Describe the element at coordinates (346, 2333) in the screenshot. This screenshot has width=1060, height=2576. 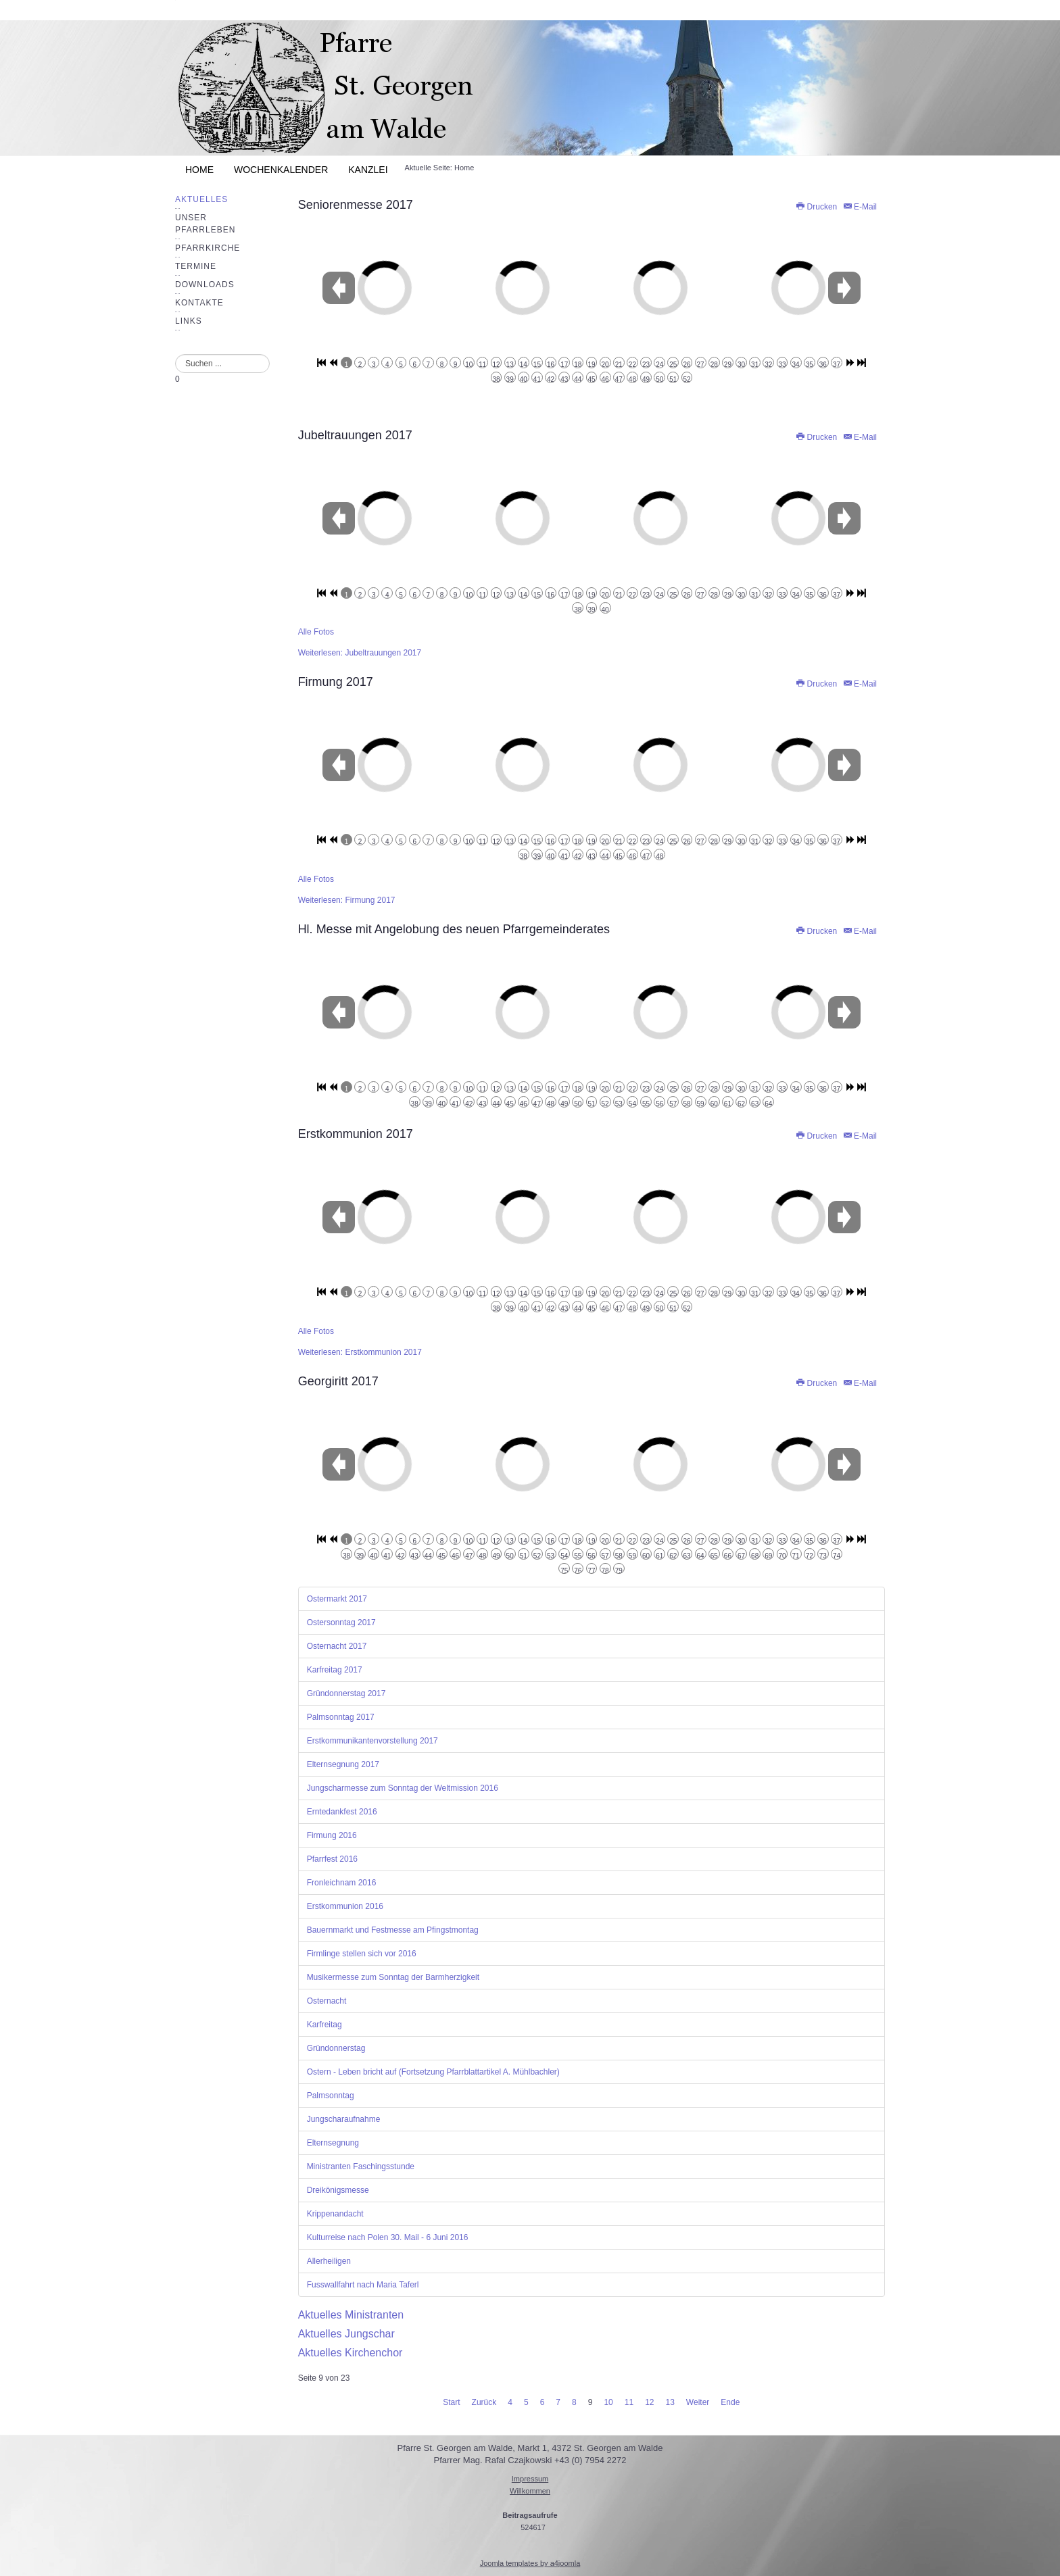
I see `Aktuelles Jungschar` at that location.